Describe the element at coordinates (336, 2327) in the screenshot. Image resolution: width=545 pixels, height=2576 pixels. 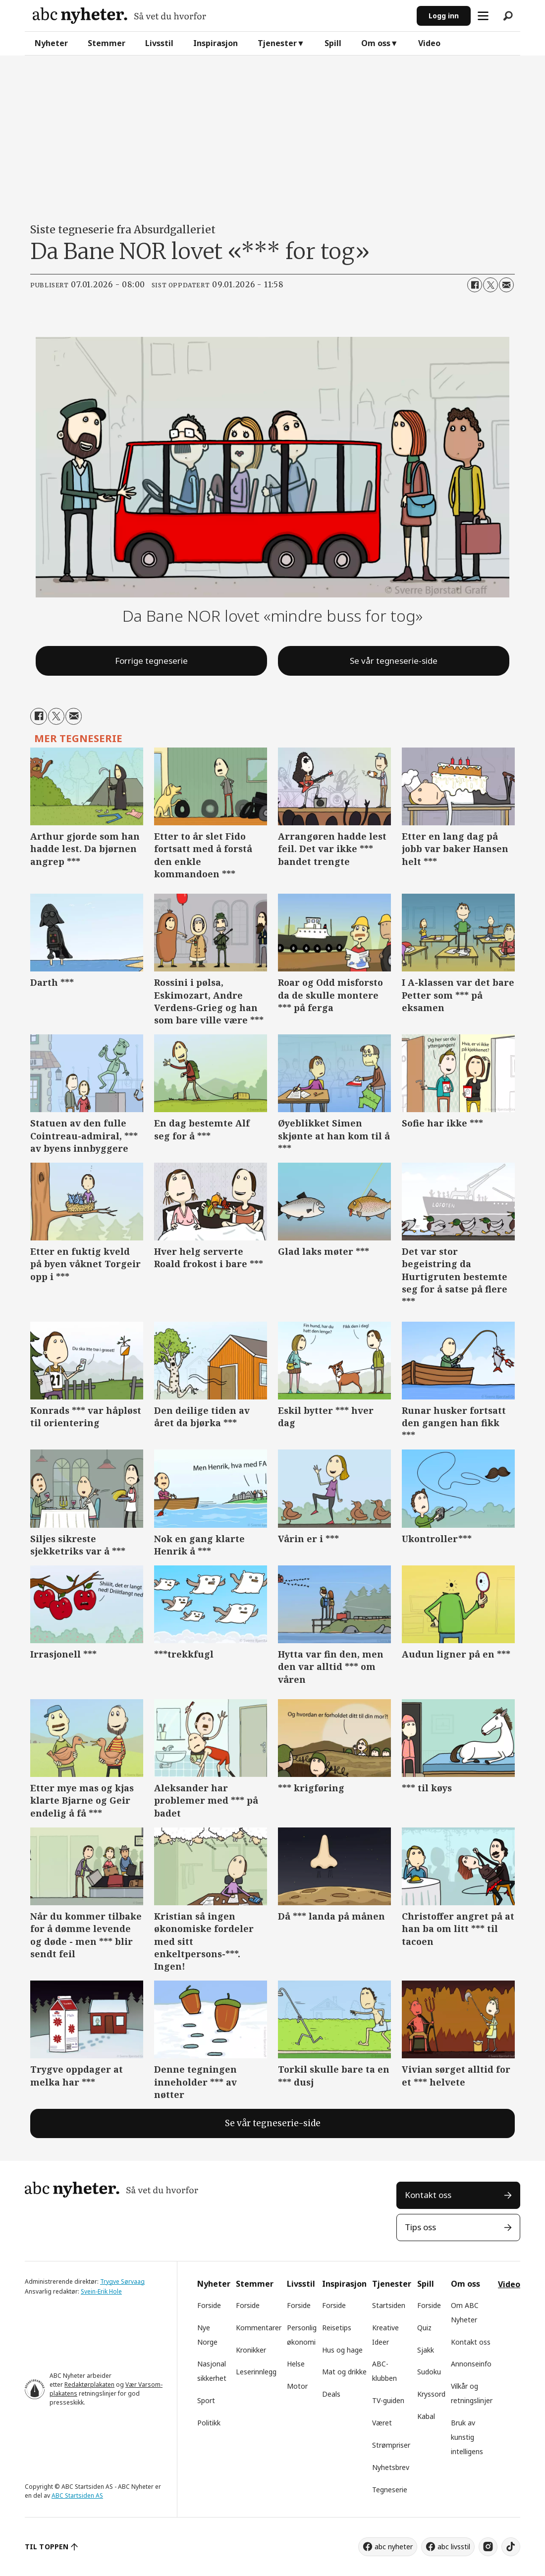
I see `Reisetips` at that location.